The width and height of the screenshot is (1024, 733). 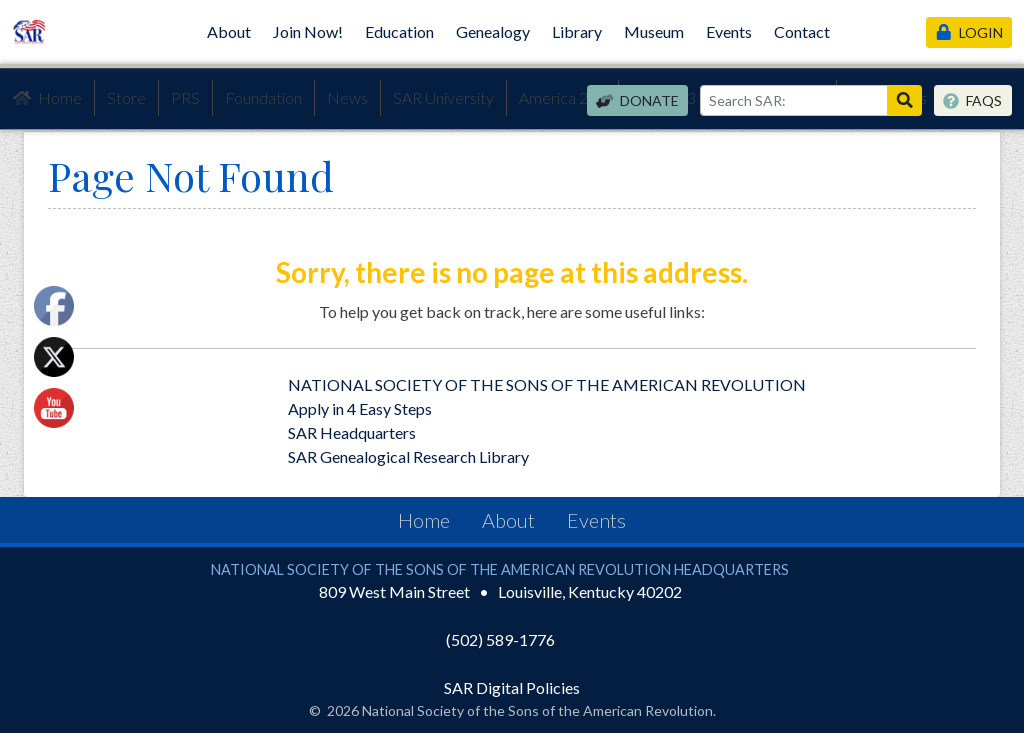 I want to click on Library, so click(x=577, y=31).